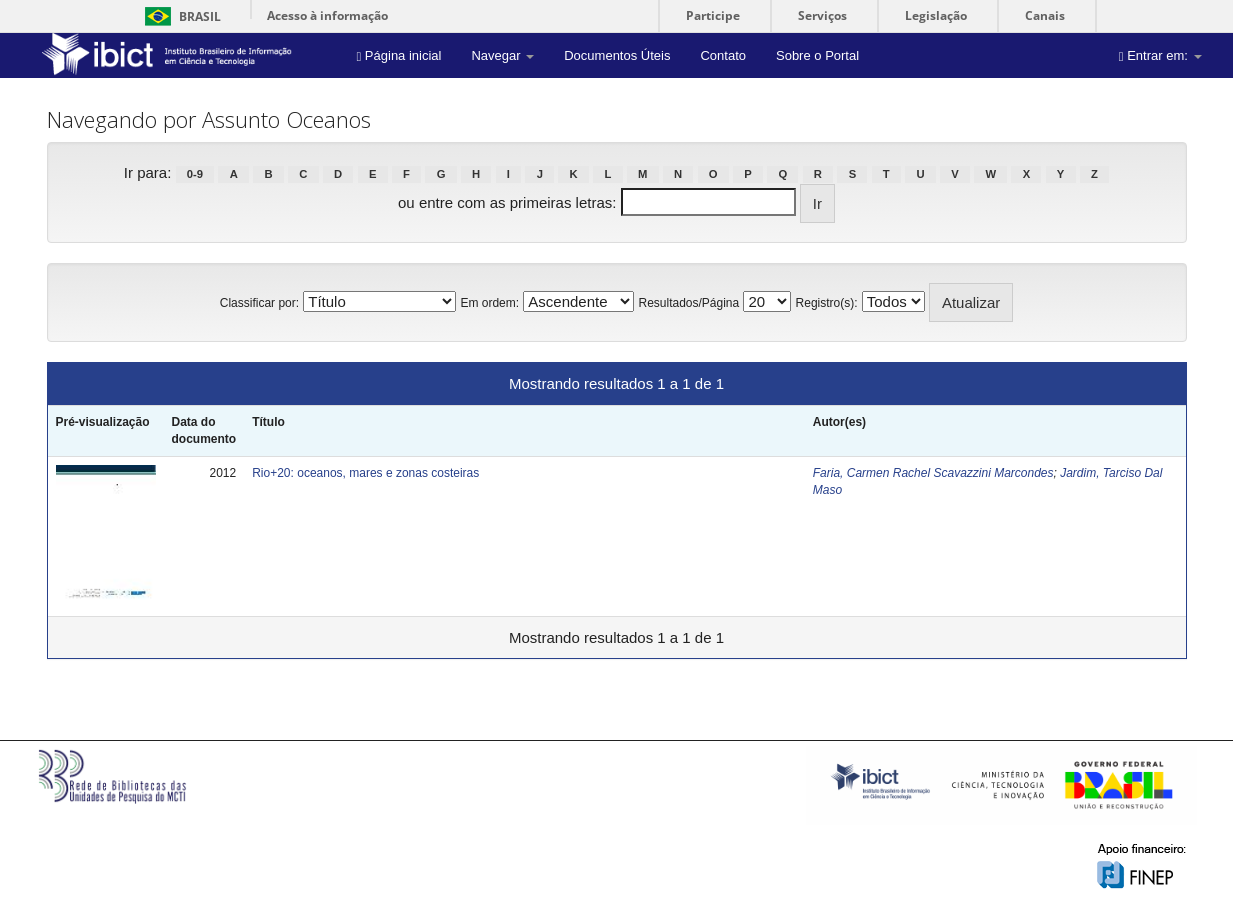 This screenshot has width=1233, height=915. Describe the element at coordinates (327, 15) in the screenshot. I see `Acesso à informação` at that location.